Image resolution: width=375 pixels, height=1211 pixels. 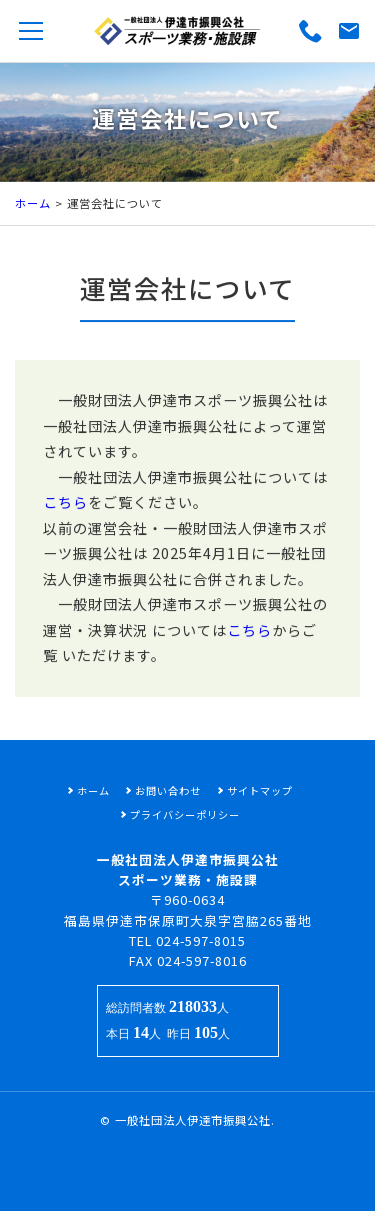 I want to click on 一般社団法人伊達市振興公社, so click(x=193, y=1120).